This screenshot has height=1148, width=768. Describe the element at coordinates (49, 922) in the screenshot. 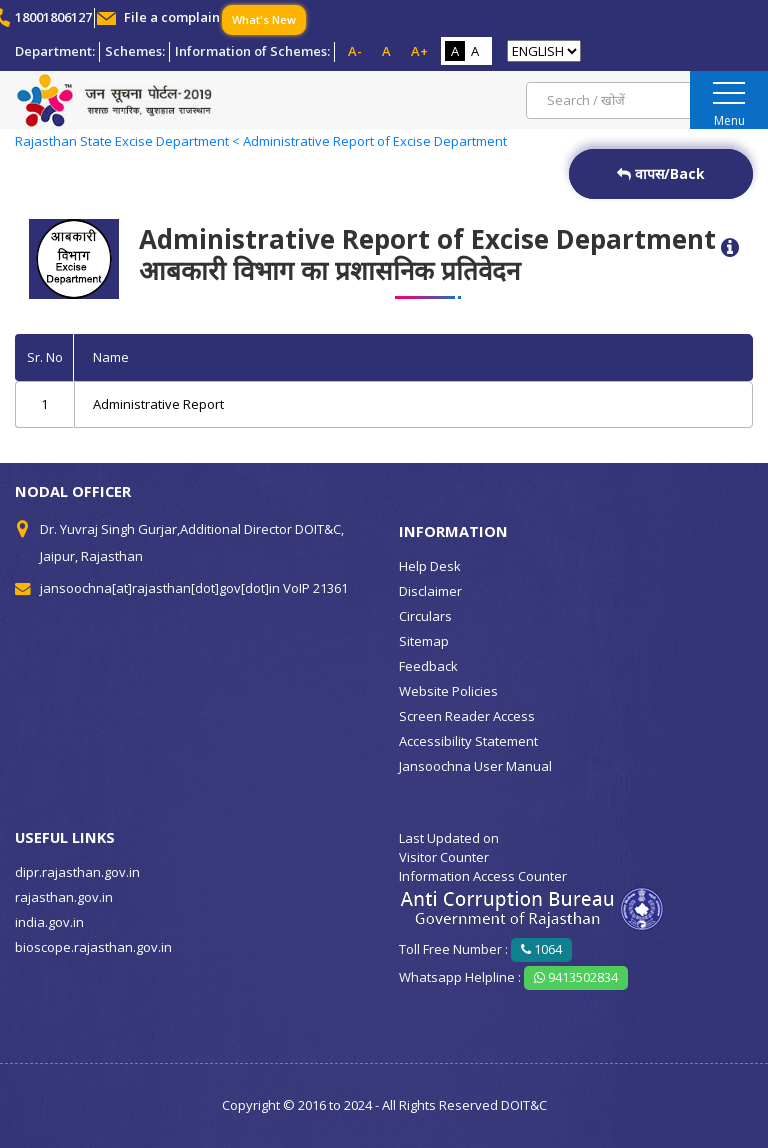

I see `india.gov.in` at that location.